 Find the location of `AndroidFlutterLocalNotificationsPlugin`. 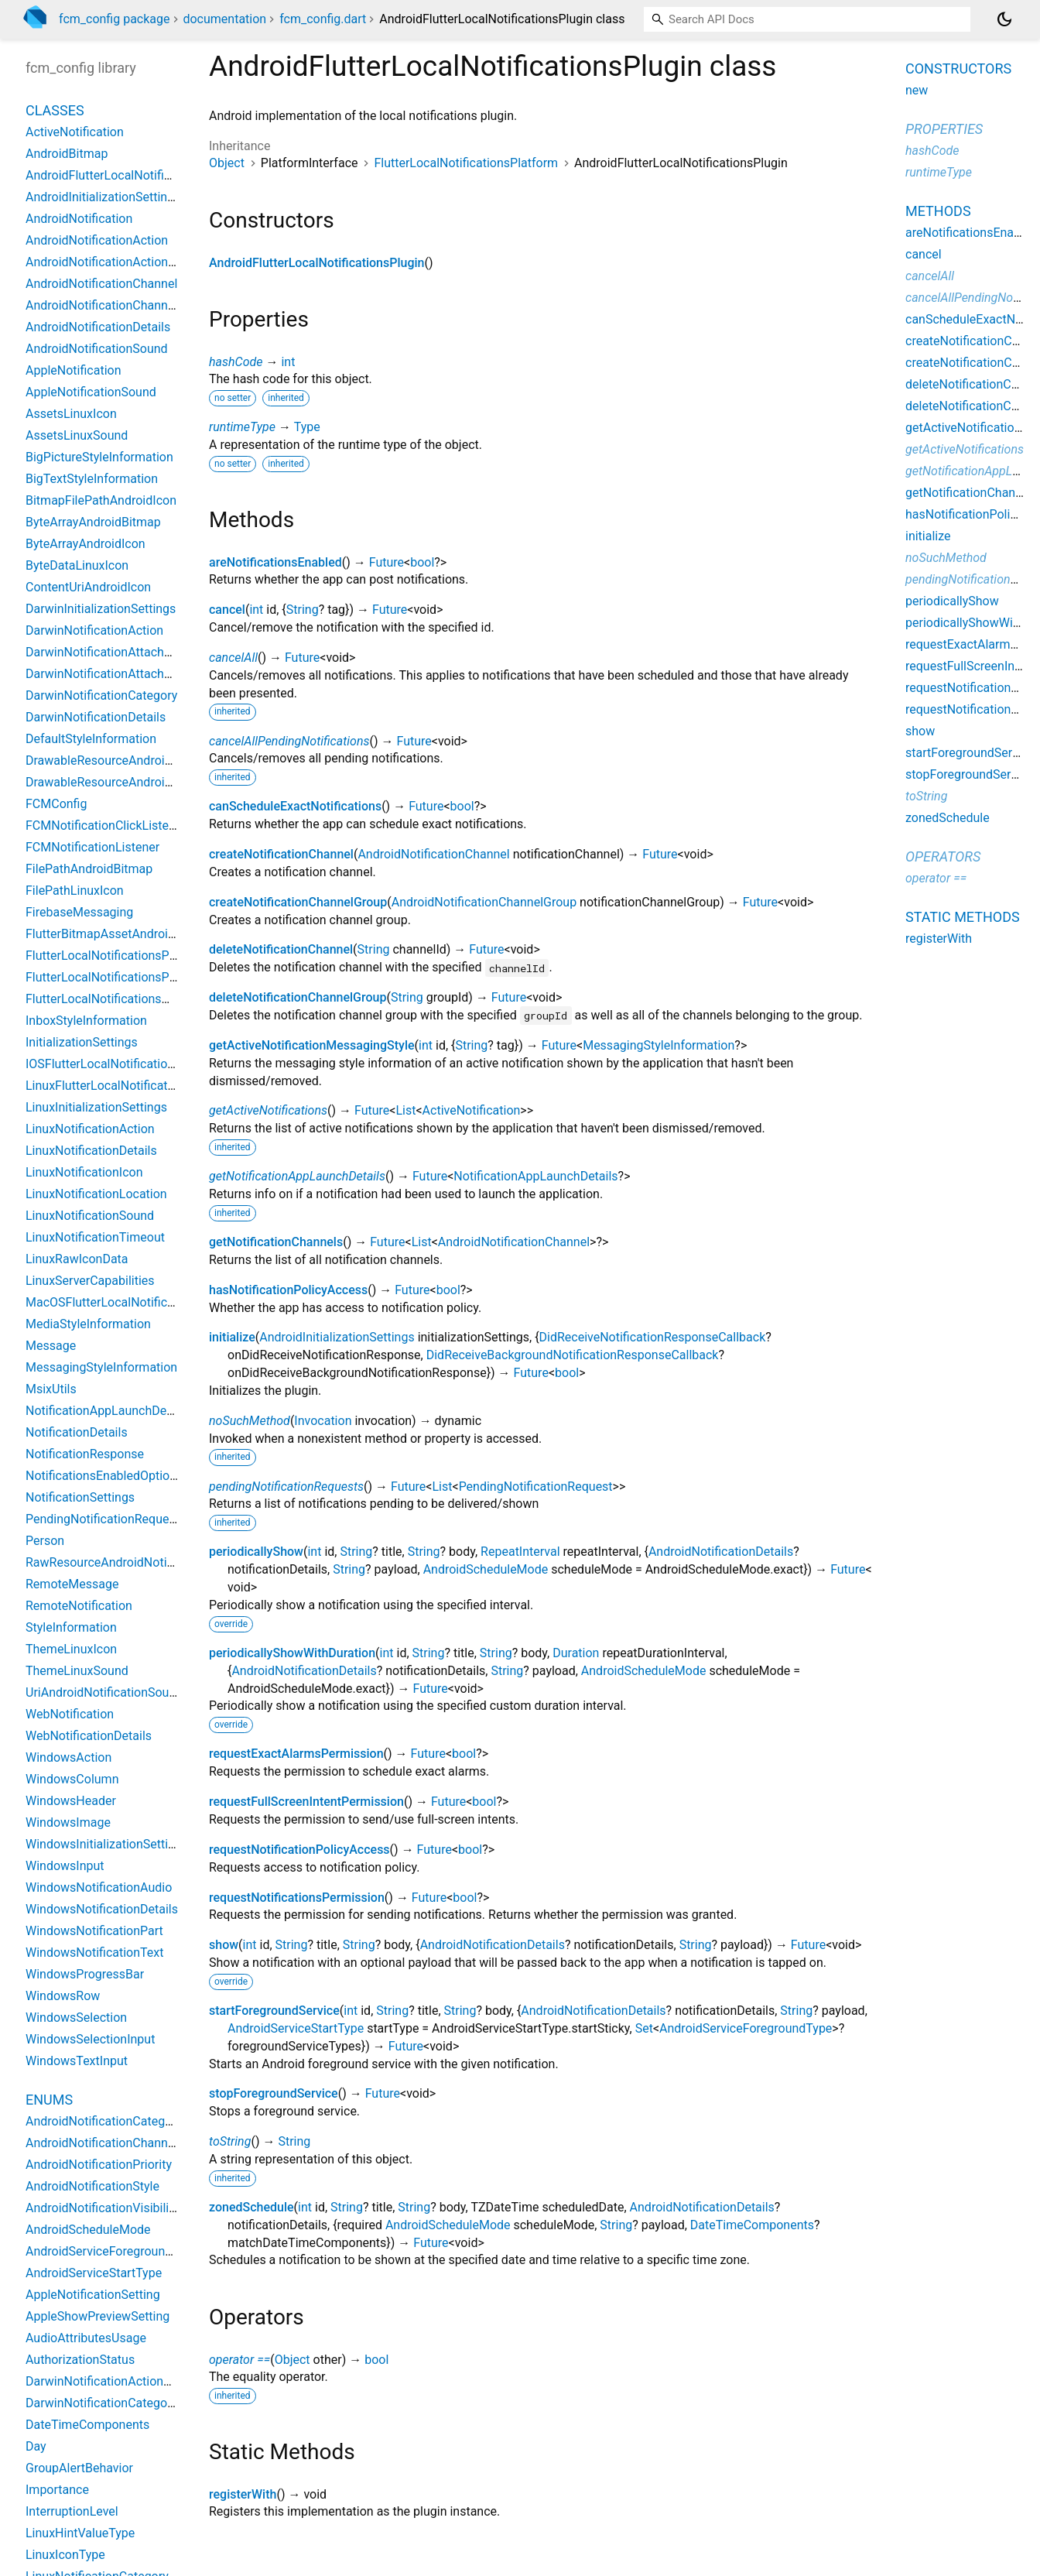

AndroidFlutterLocalNotificationsPlugin is located at coordinates (317, 262).